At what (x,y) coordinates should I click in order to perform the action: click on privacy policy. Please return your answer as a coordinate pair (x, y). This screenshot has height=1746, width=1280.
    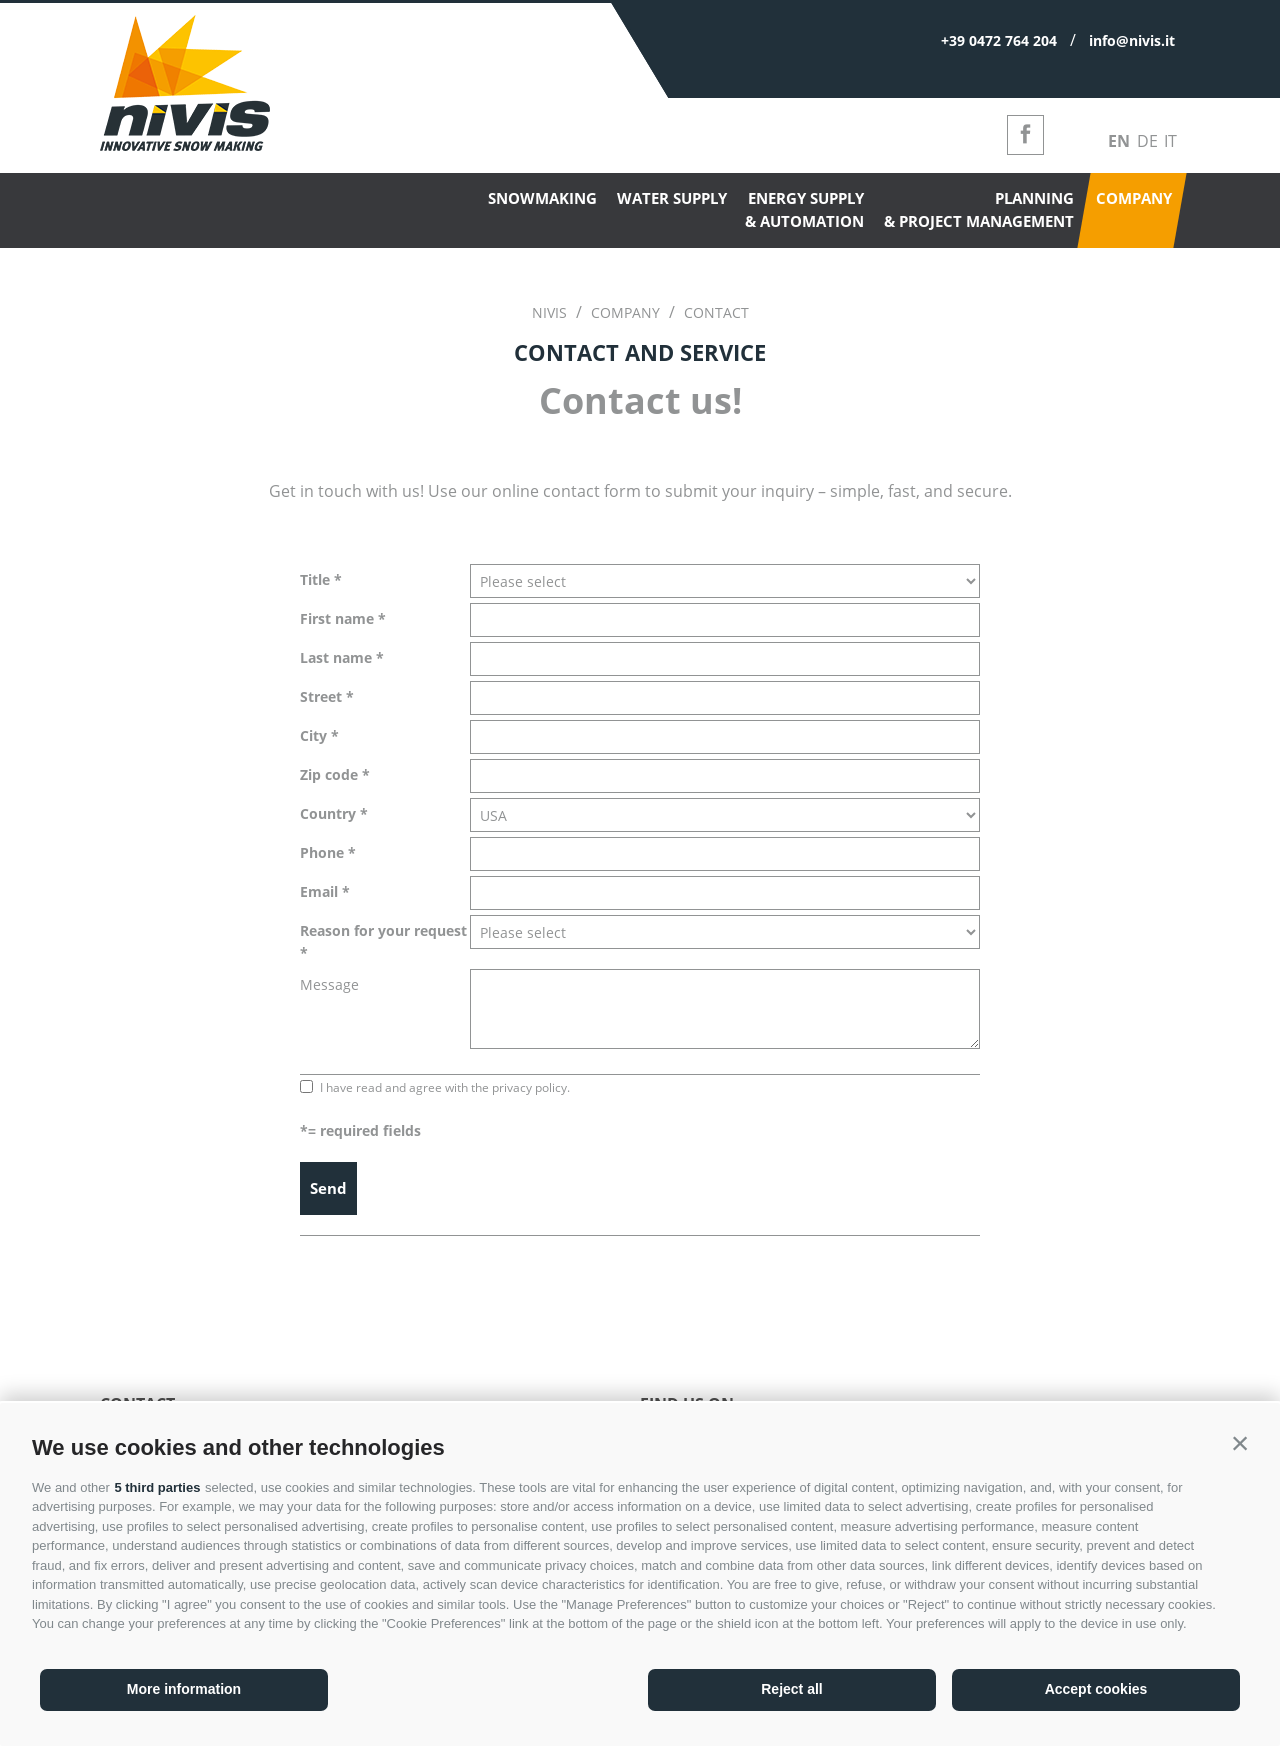
    Looking at the image, I should click on (529, 1087).